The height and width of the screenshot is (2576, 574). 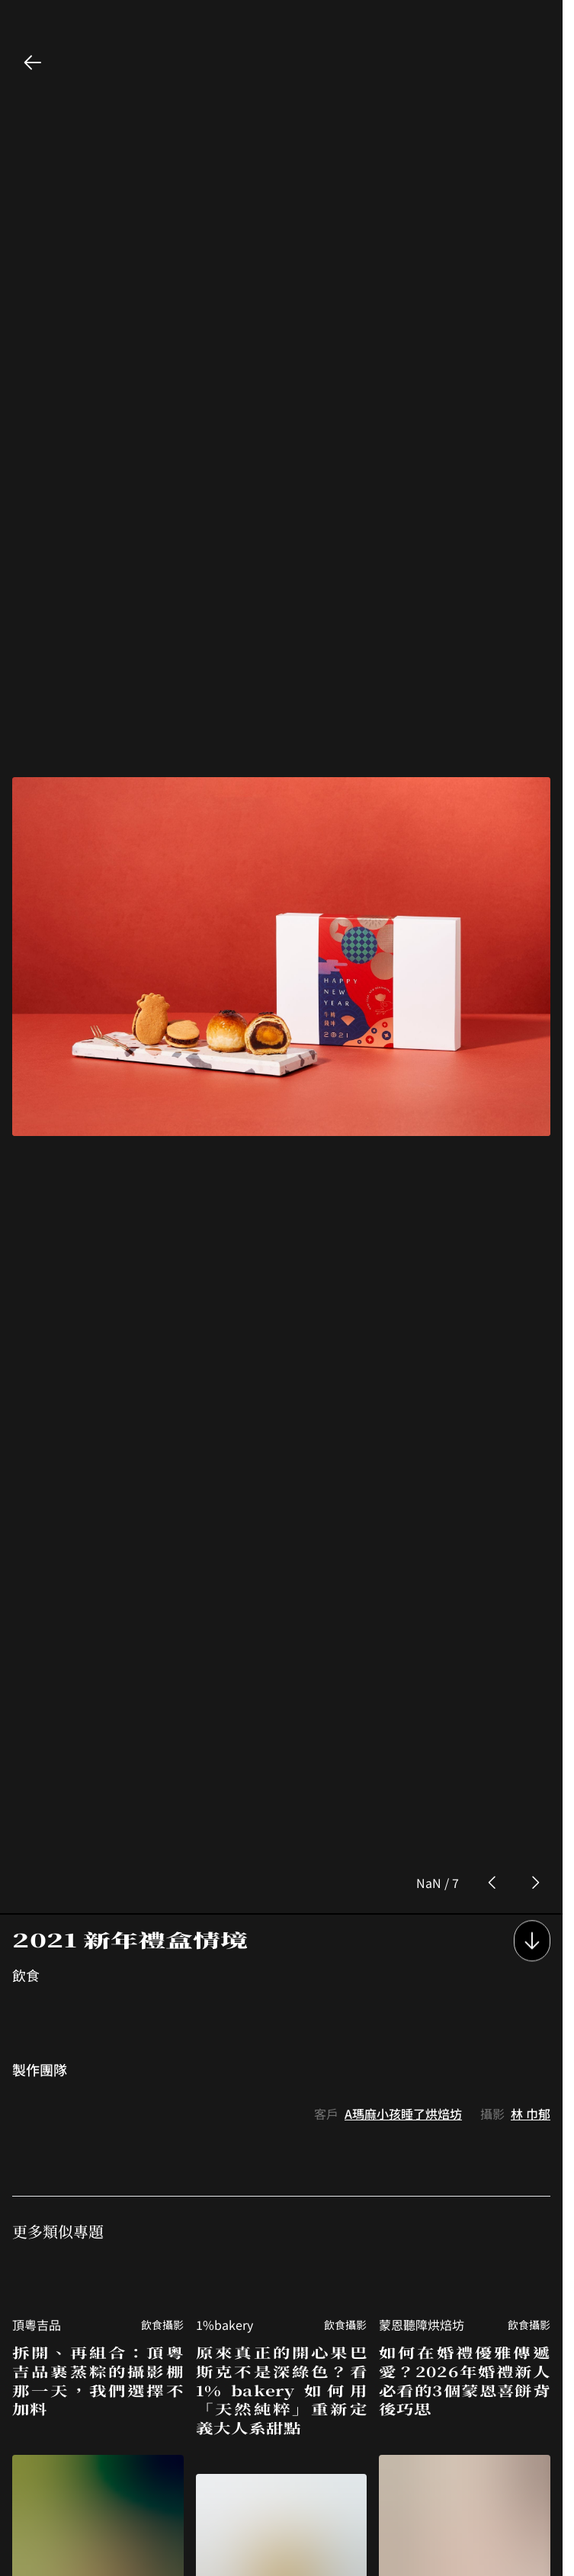 I want to click on 東山棧, so click(x=30, y=2516).